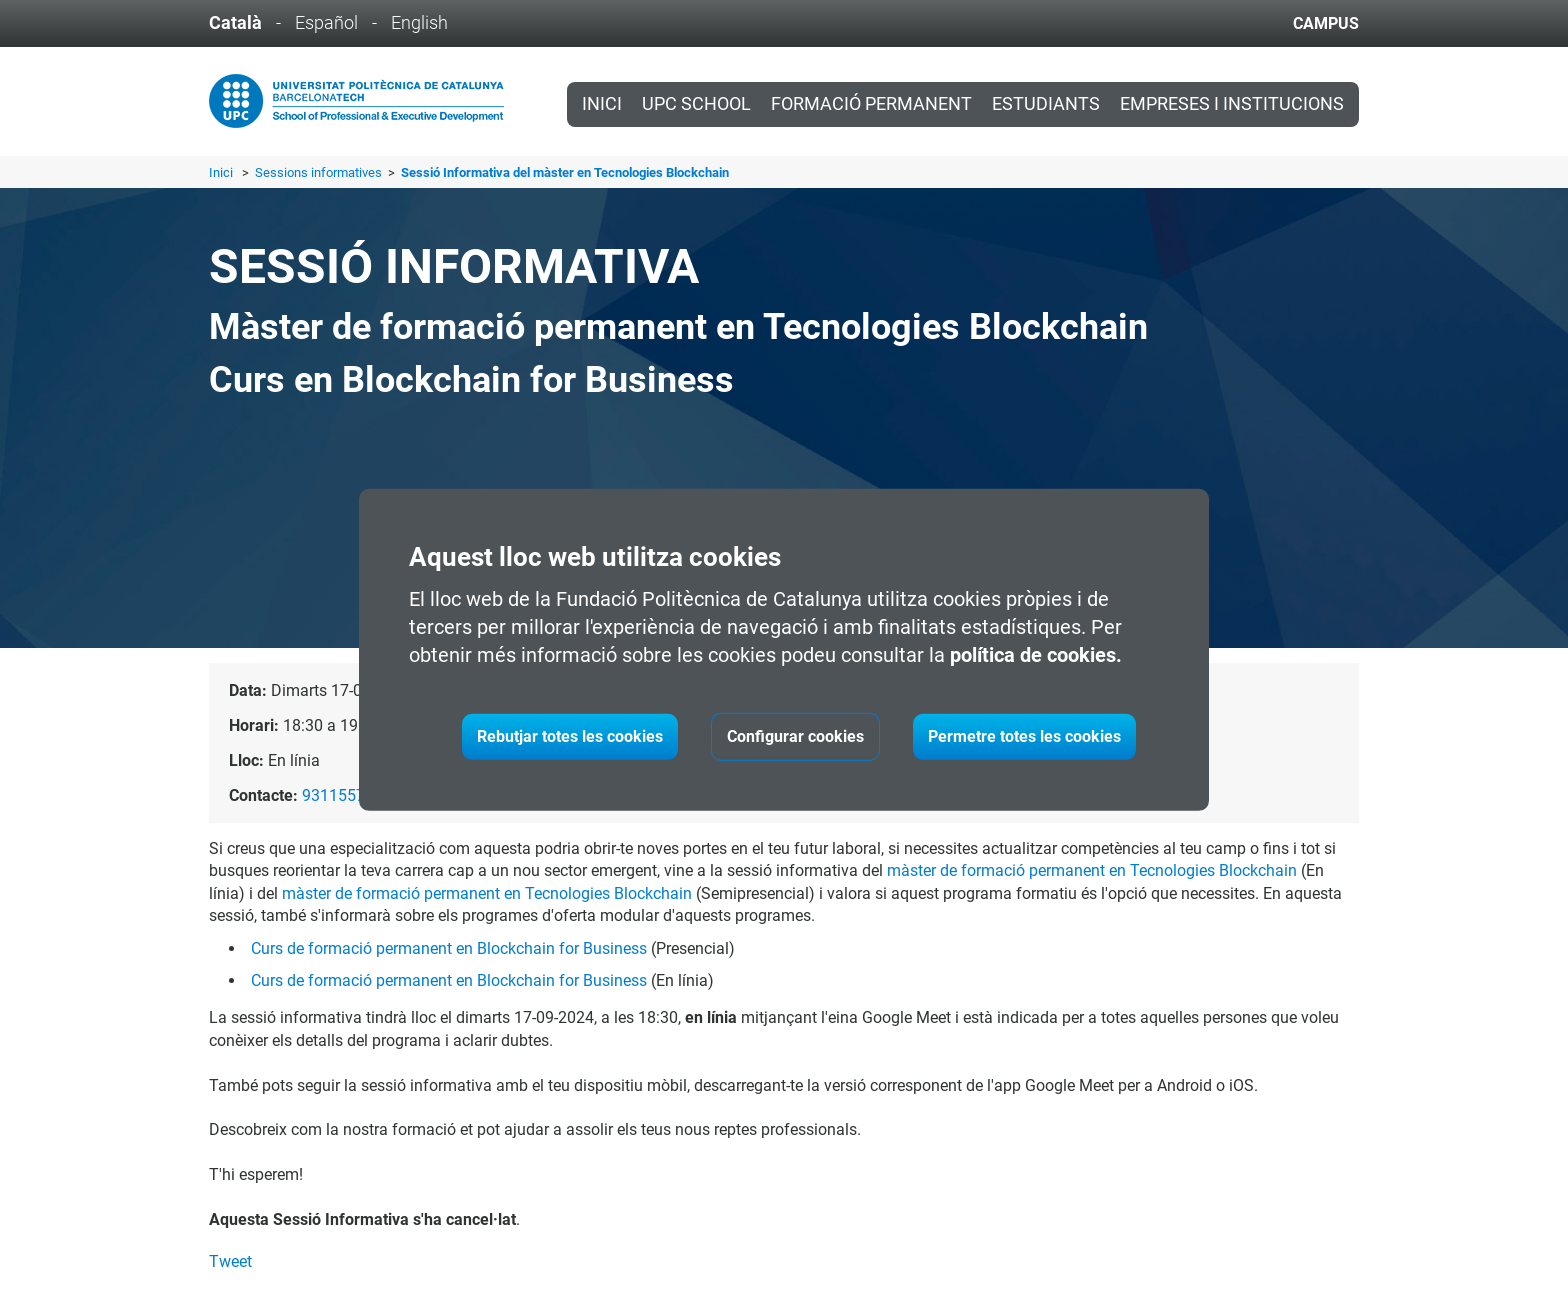 The height and width of the screenshot is (1299, 1568). I want to click on Rebutjar totes les cookies, so click(570, 736).